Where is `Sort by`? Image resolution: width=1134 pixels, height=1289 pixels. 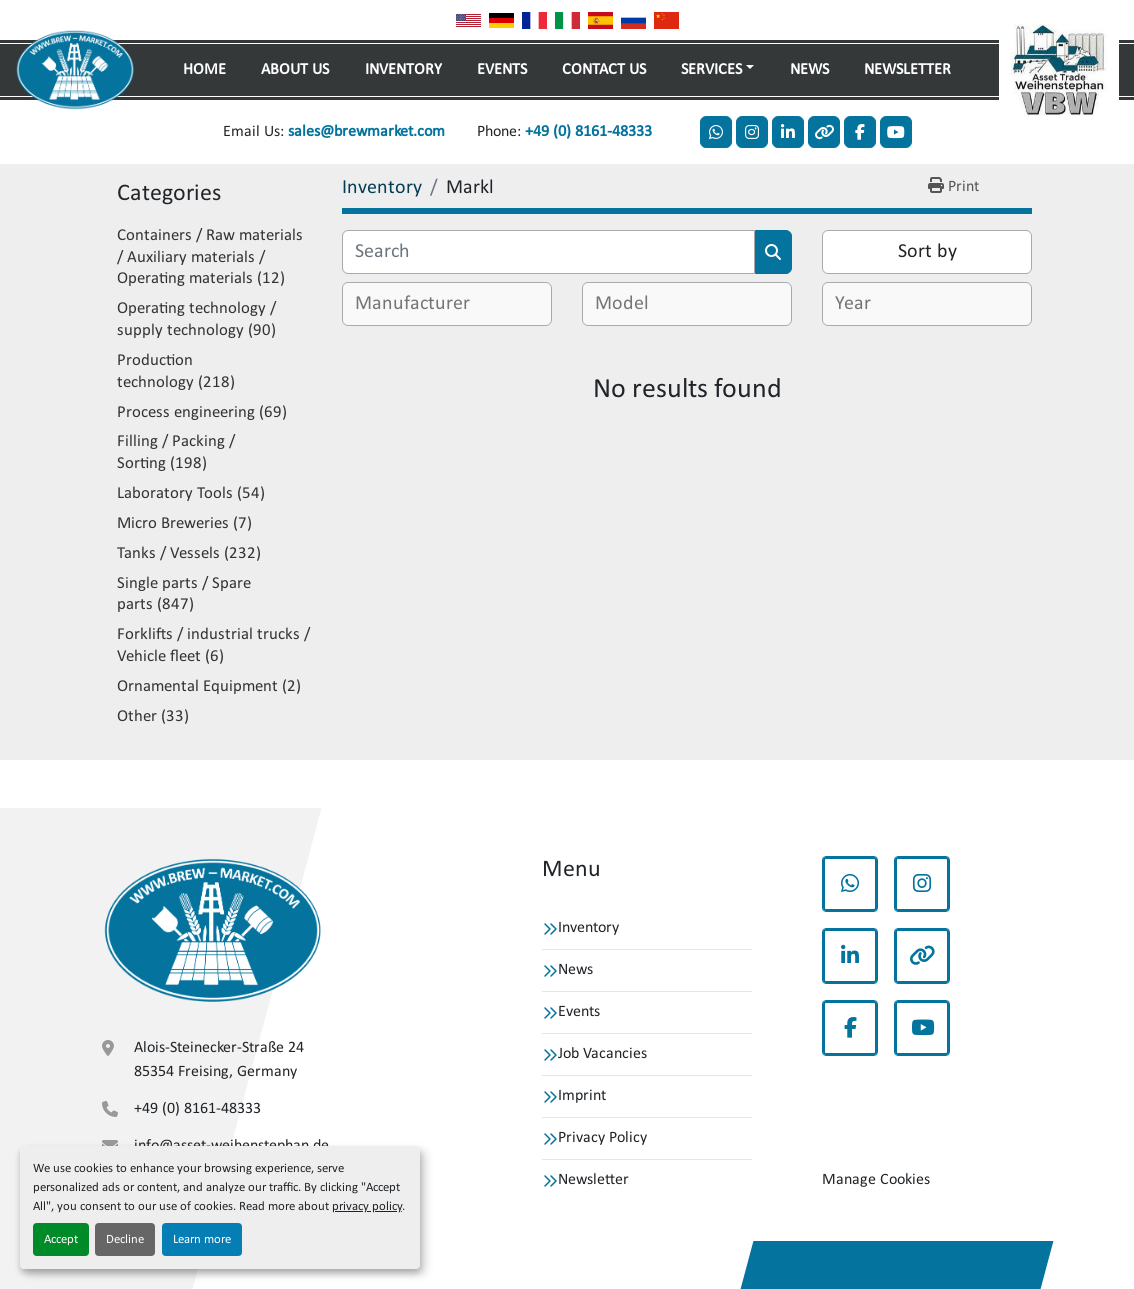 Sort by is located at coordinates (927, 252).